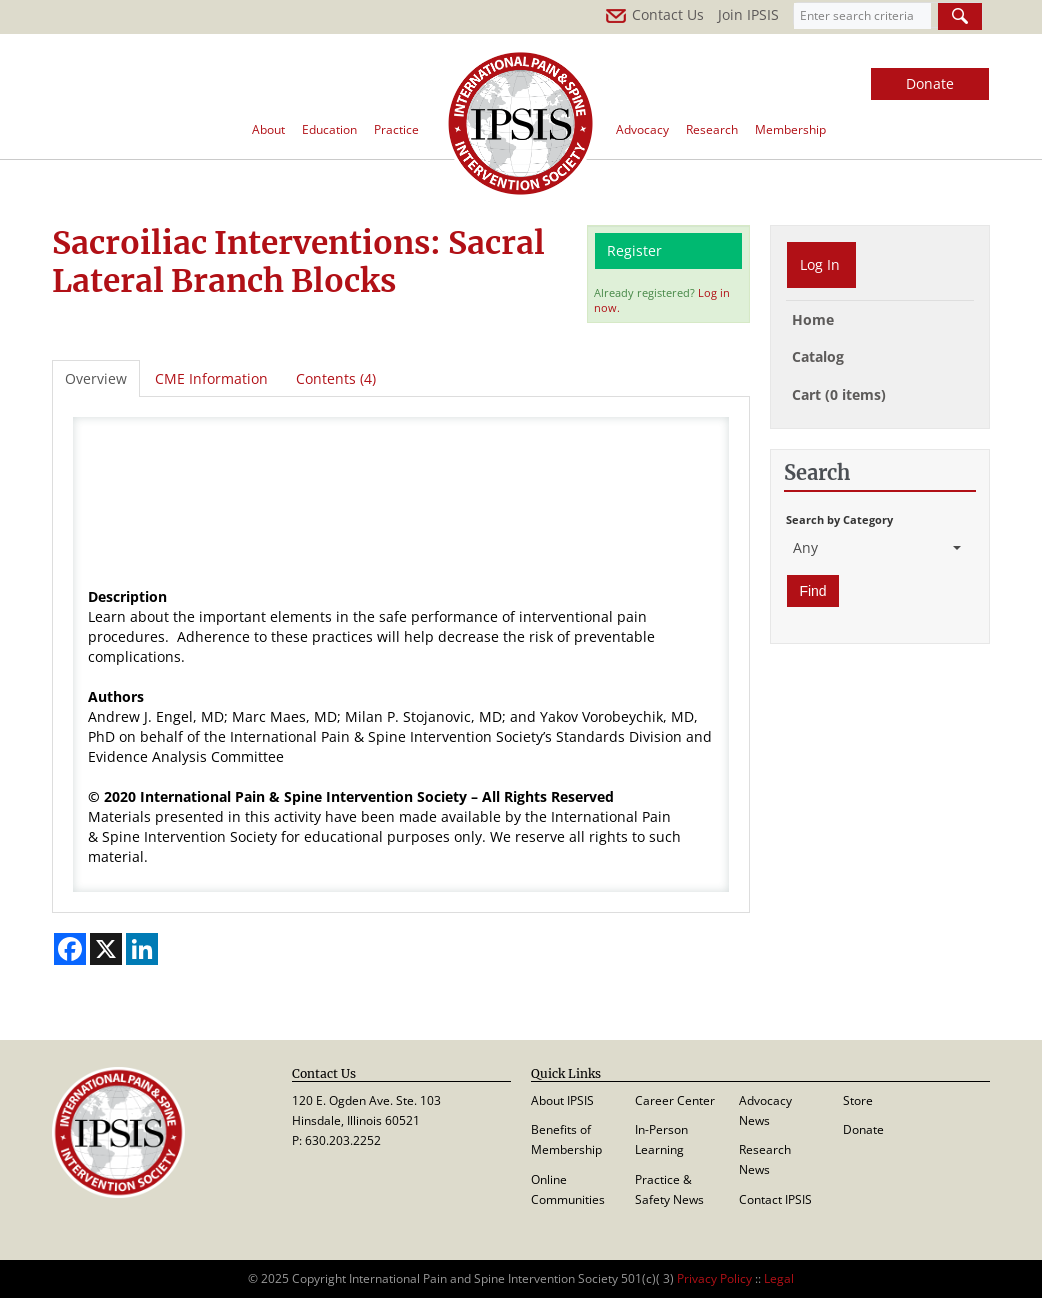  Describe the element at coordinates (813, 319) in the screenshot. I see `Home` at that location.